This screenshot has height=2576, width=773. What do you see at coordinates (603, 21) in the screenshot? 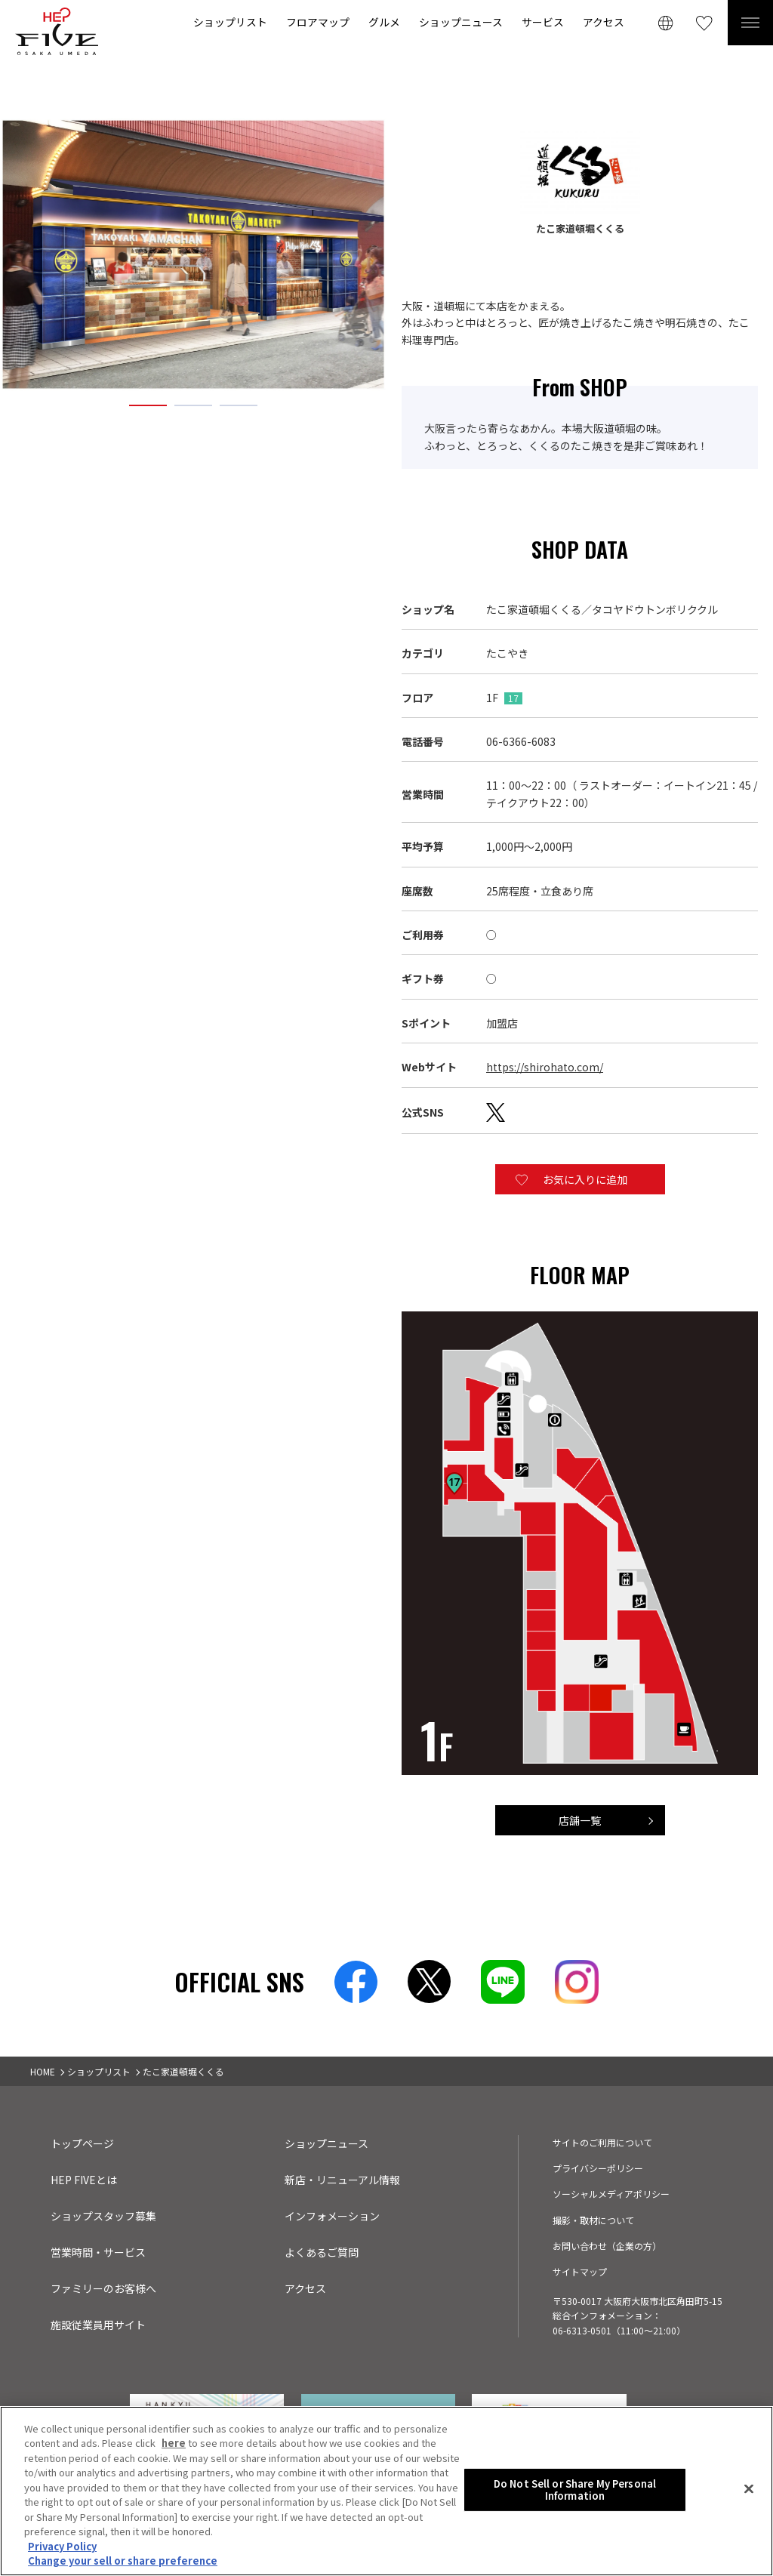
I see `アクセス` at bounding box center [603, 21].